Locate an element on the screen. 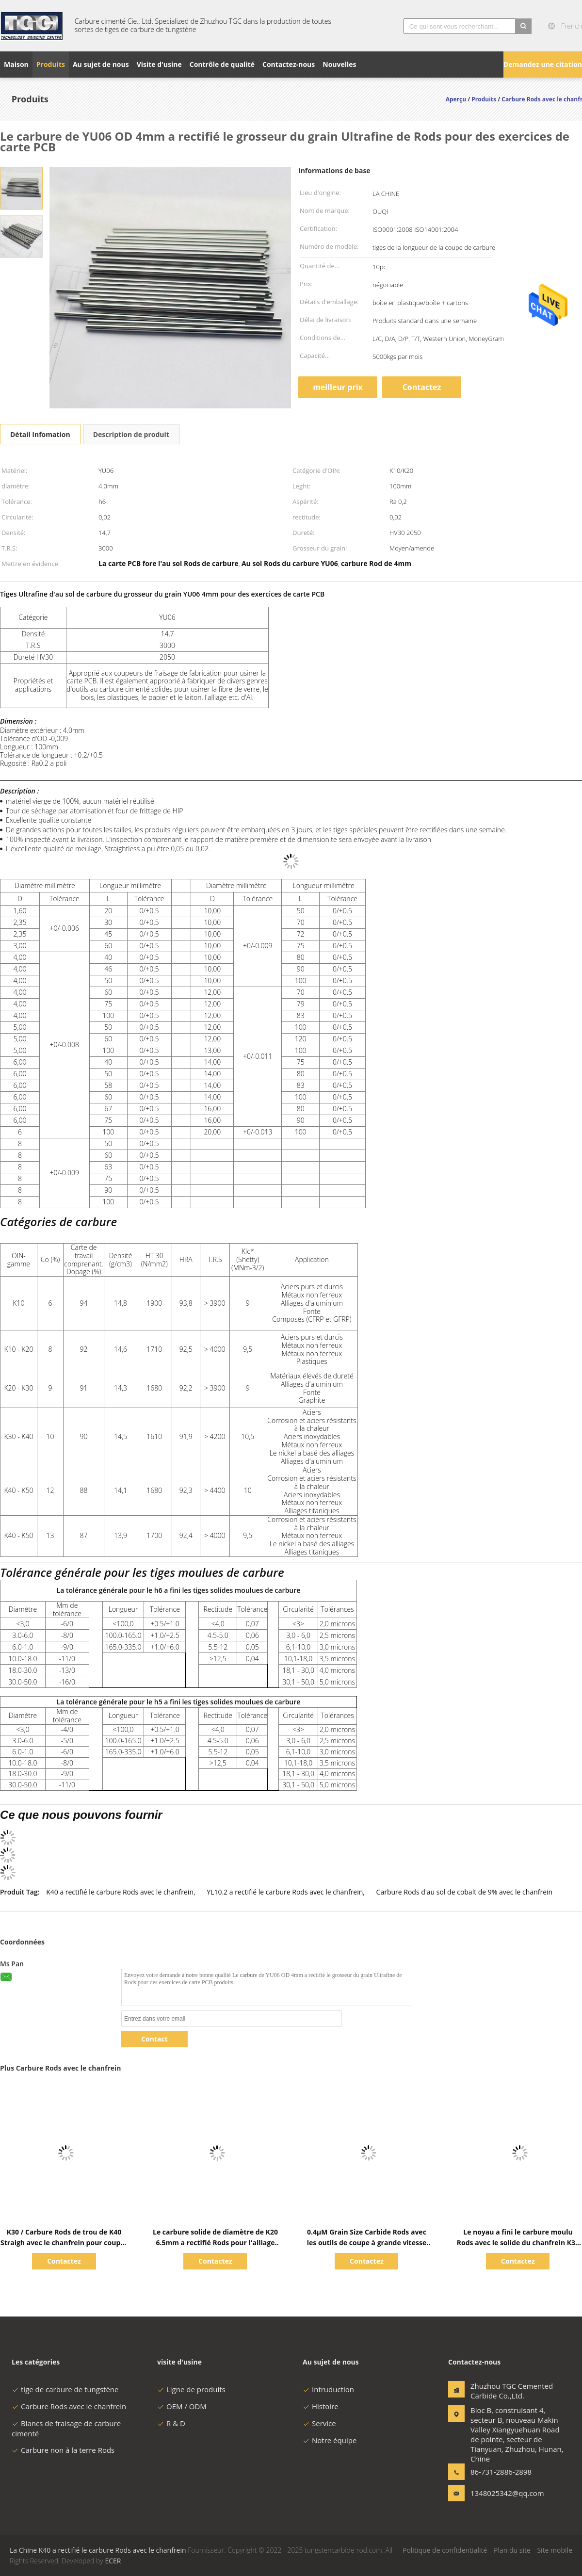 Image resolution: width=582 pixels, height=2576 pixels. Détail Infomation is located at coordinates (40, 434).